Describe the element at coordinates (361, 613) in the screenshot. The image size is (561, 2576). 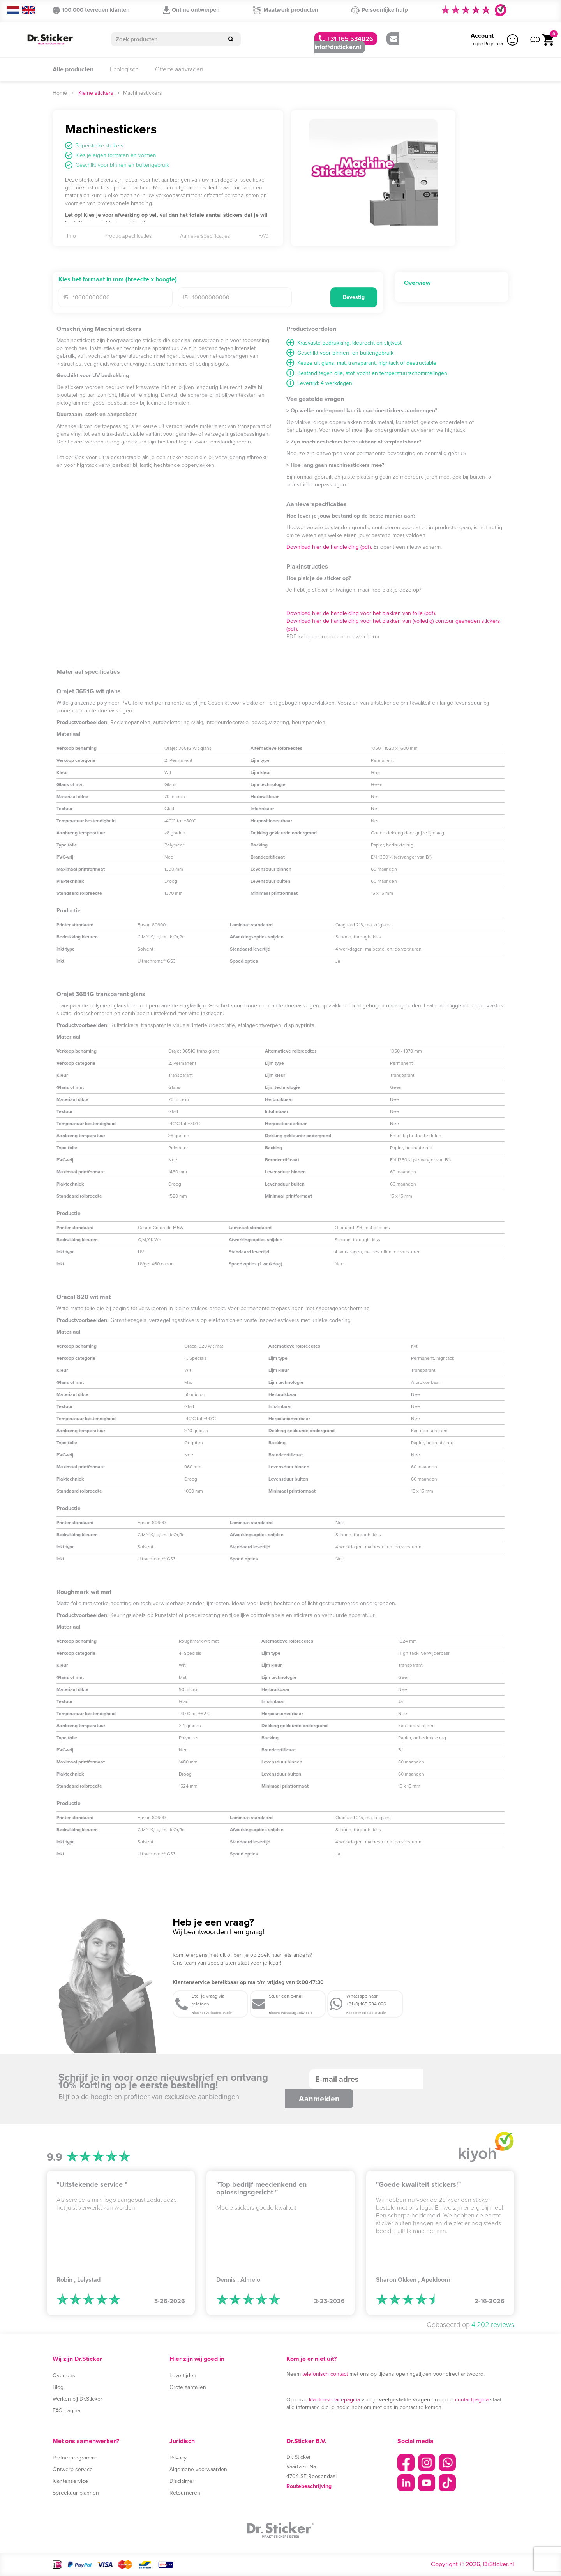
I see `Download hier de handleiding voor het plakken van folie (pdf).` at that location.